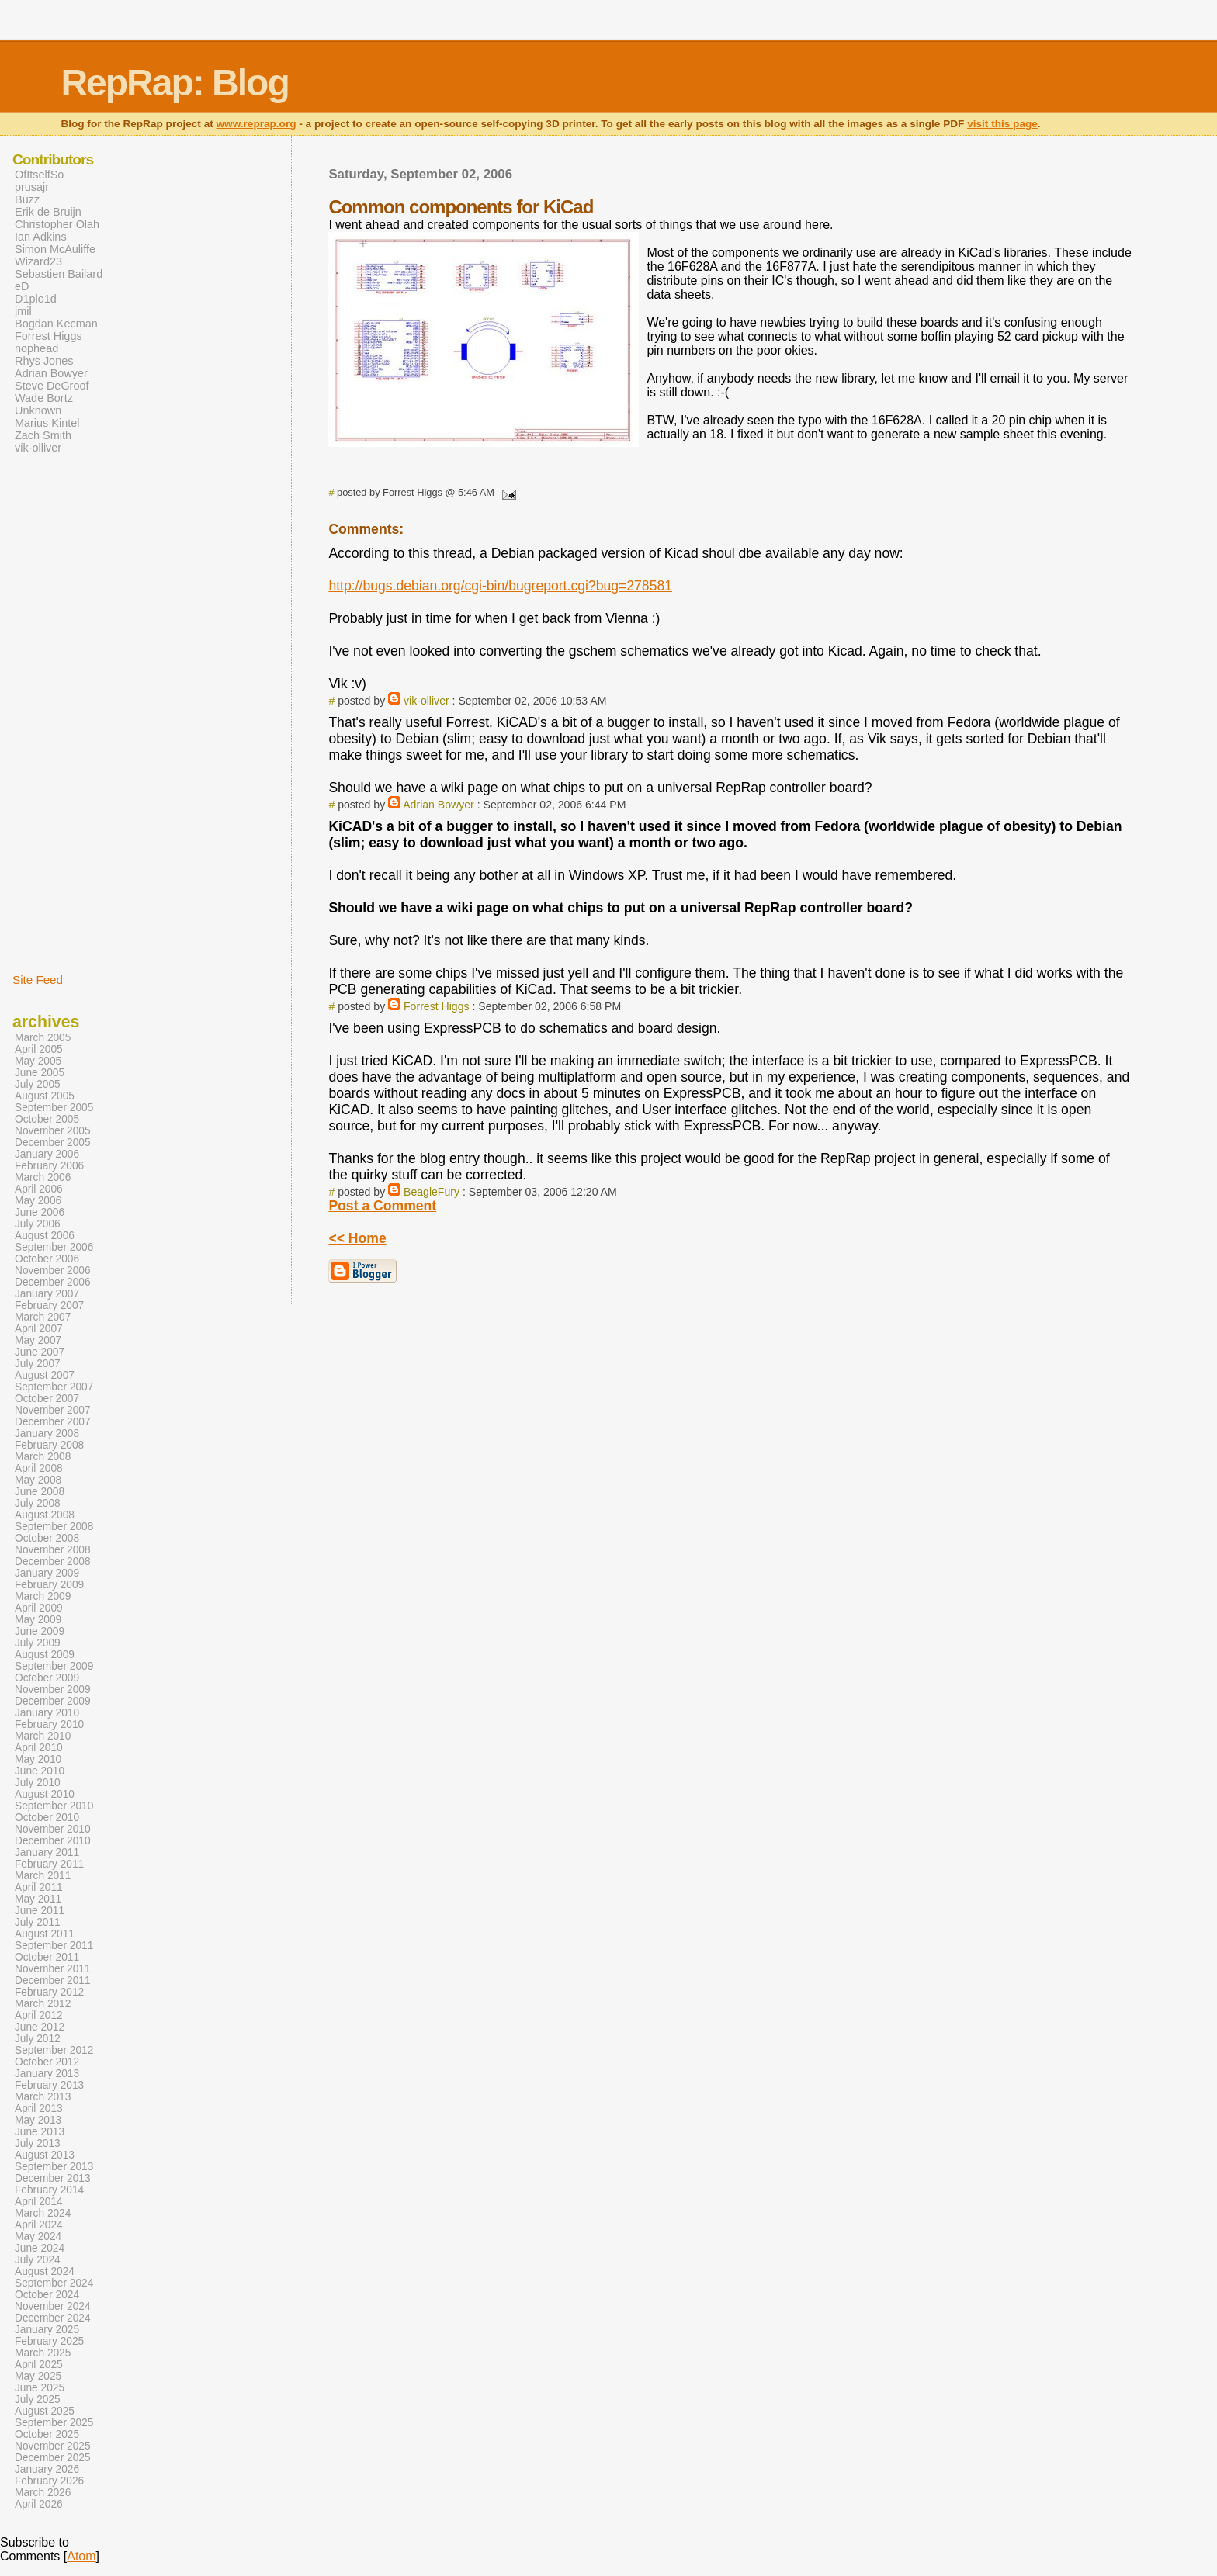  I want to click on January 2006, so click(47, 1154).